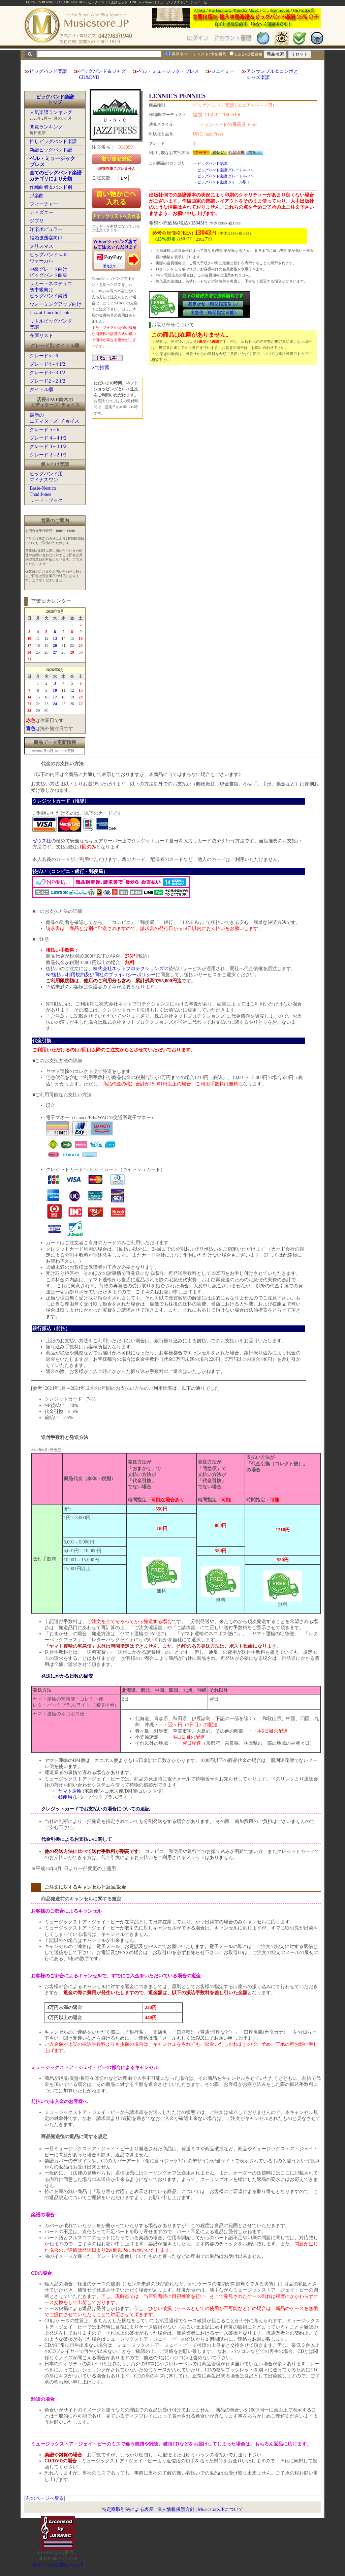 The width and height of the screenshot is (345, 2576). What do you see at coordinates (48, 71) in the screenshot?
I see `ビッグバンド楽譜` at bounding box center [48, 71].